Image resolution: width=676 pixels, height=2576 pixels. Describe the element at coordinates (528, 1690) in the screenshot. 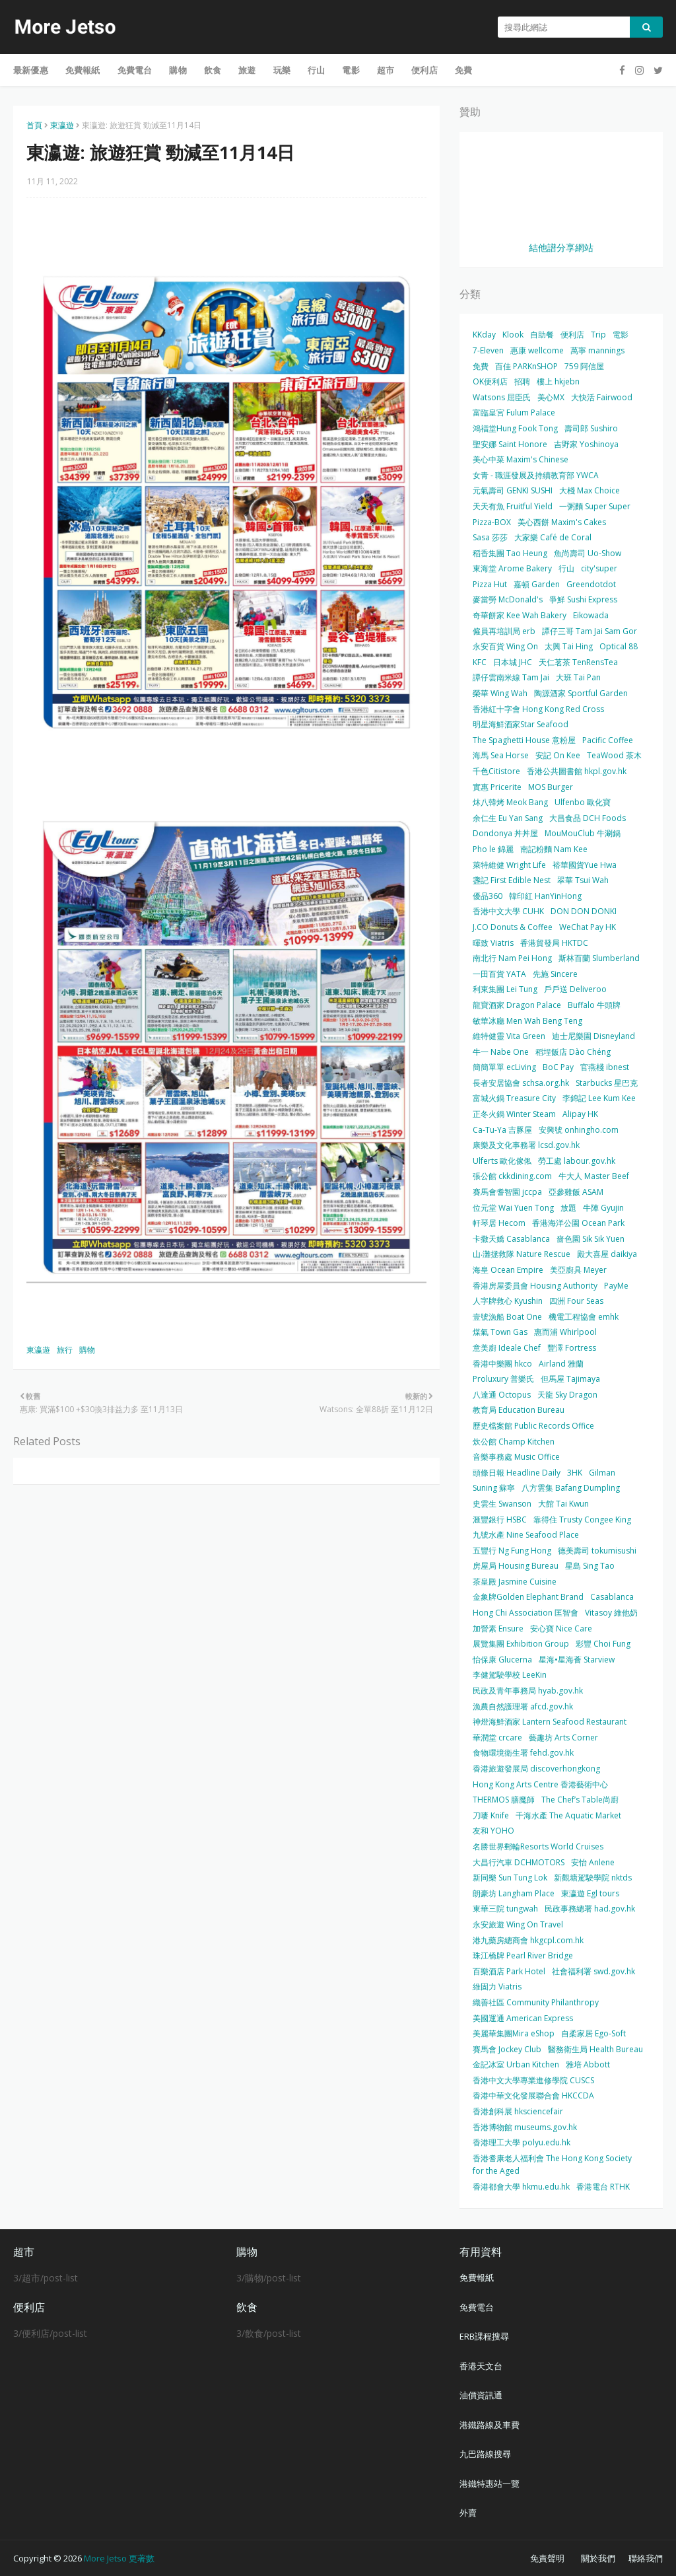

I see `民政及青年事務局 hyab.gov.hk` at that location.